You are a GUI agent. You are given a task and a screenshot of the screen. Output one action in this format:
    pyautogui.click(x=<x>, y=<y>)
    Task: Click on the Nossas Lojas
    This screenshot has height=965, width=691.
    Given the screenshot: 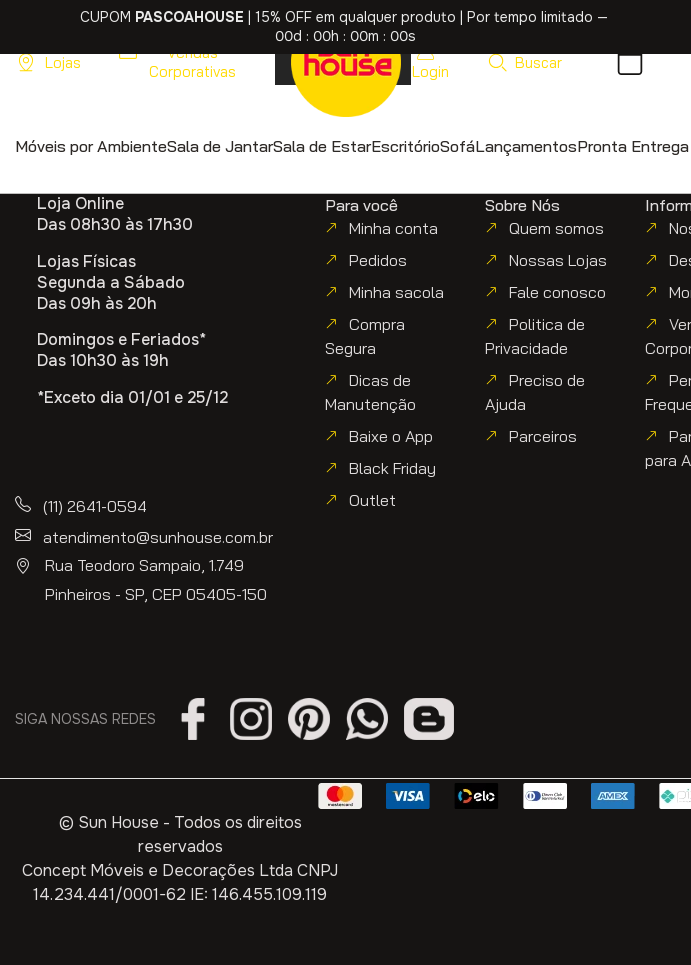 What is the action you would take?
    pyautogui.click(x=558, y=260)
    